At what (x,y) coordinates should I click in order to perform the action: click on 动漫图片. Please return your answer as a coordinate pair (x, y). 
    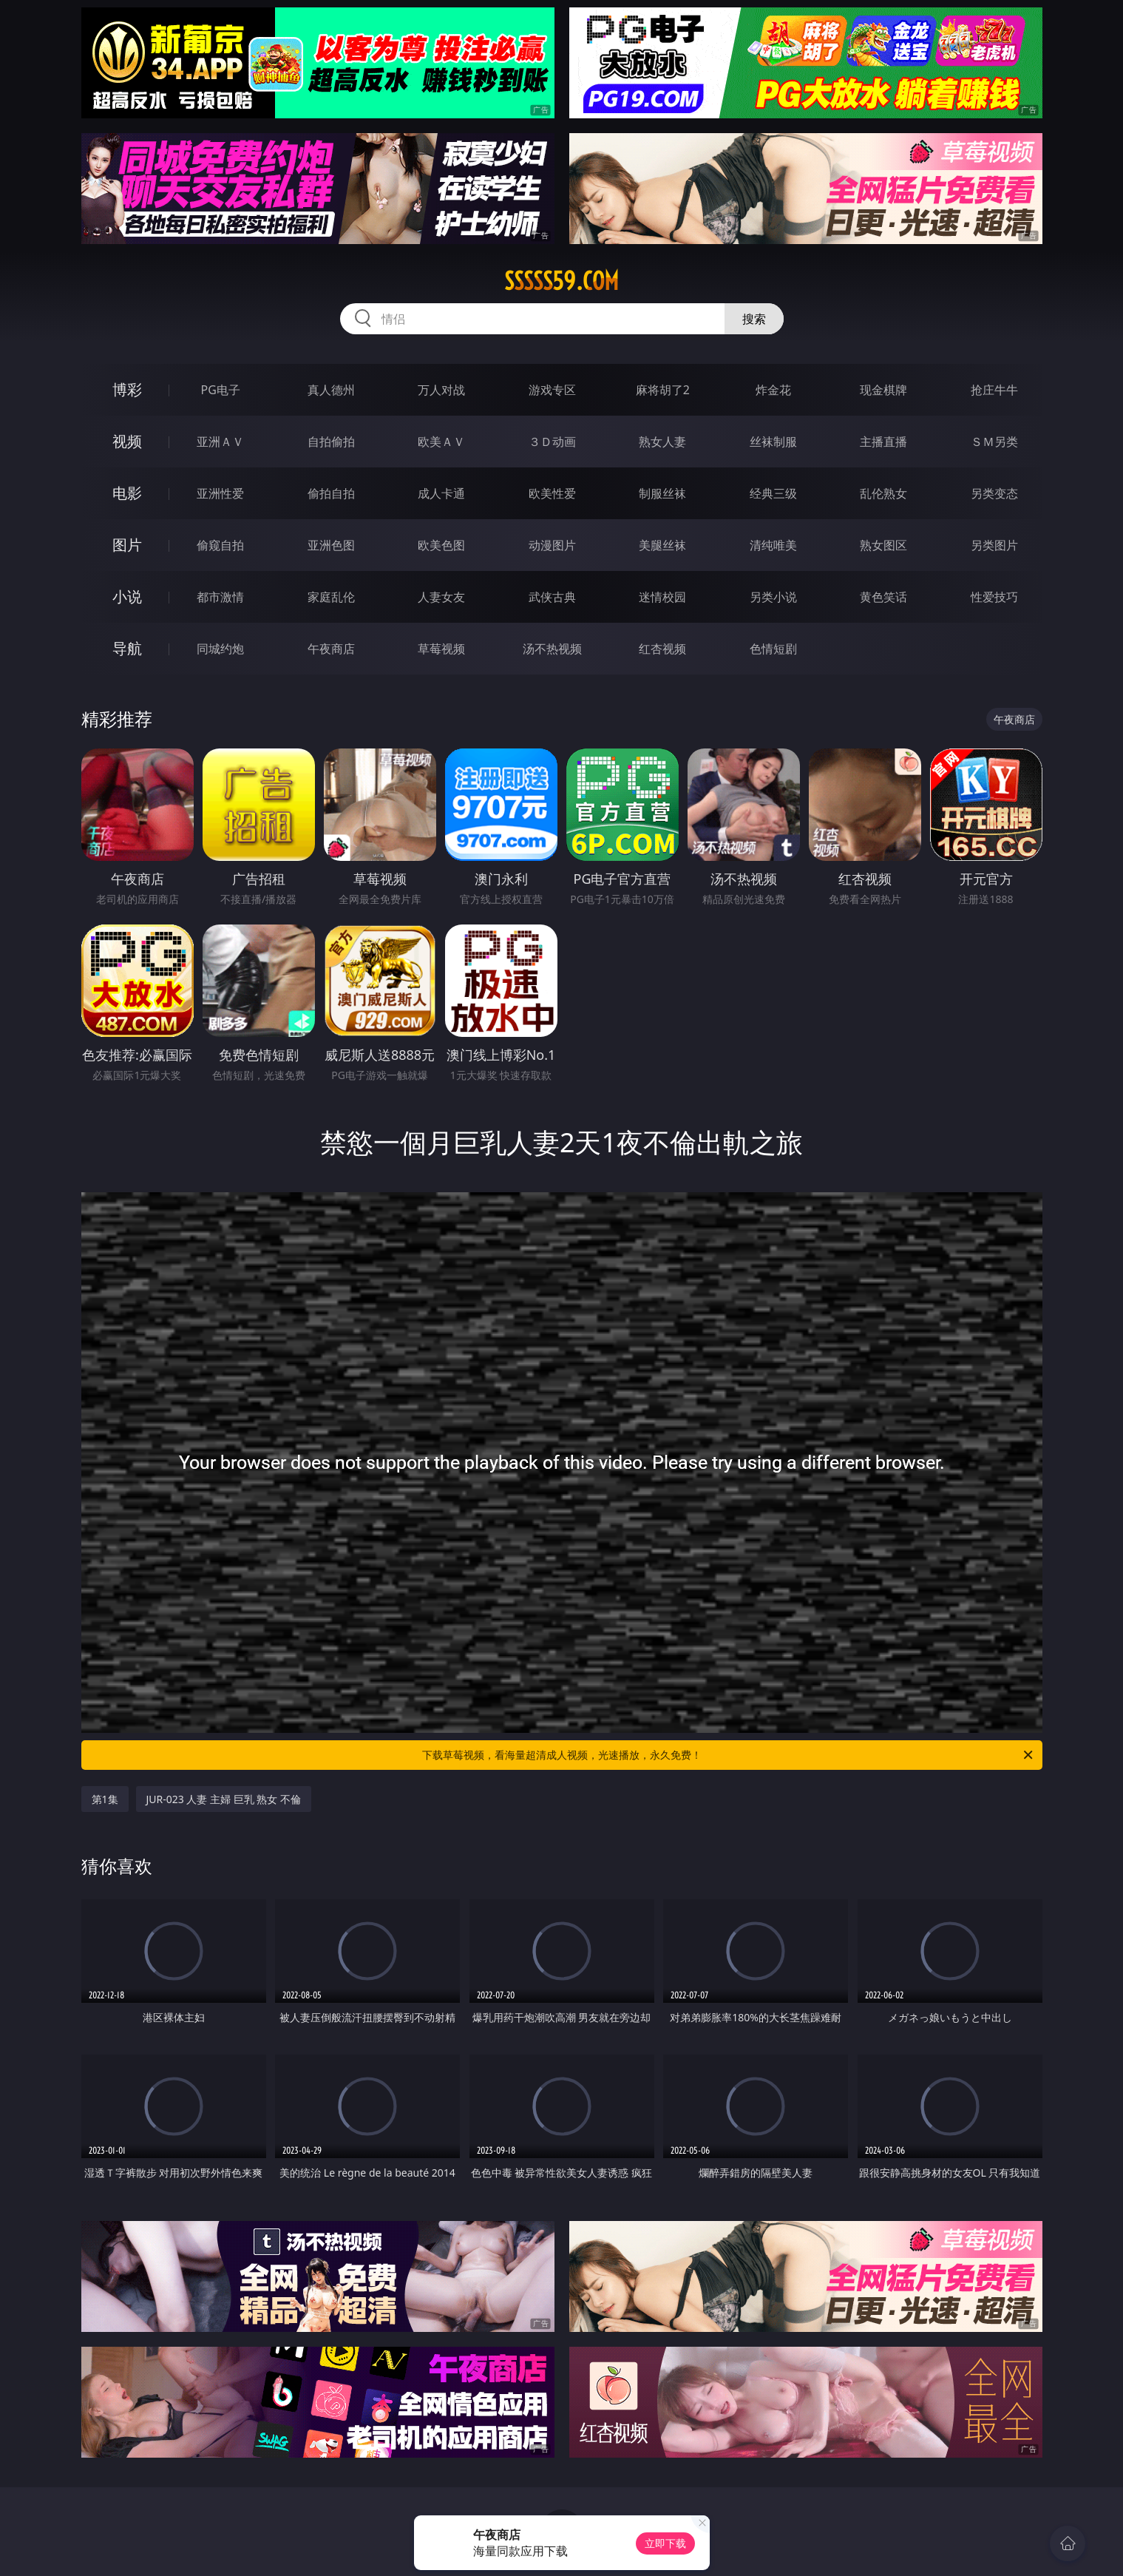
    Looking at the image, I should click on (552, 545).